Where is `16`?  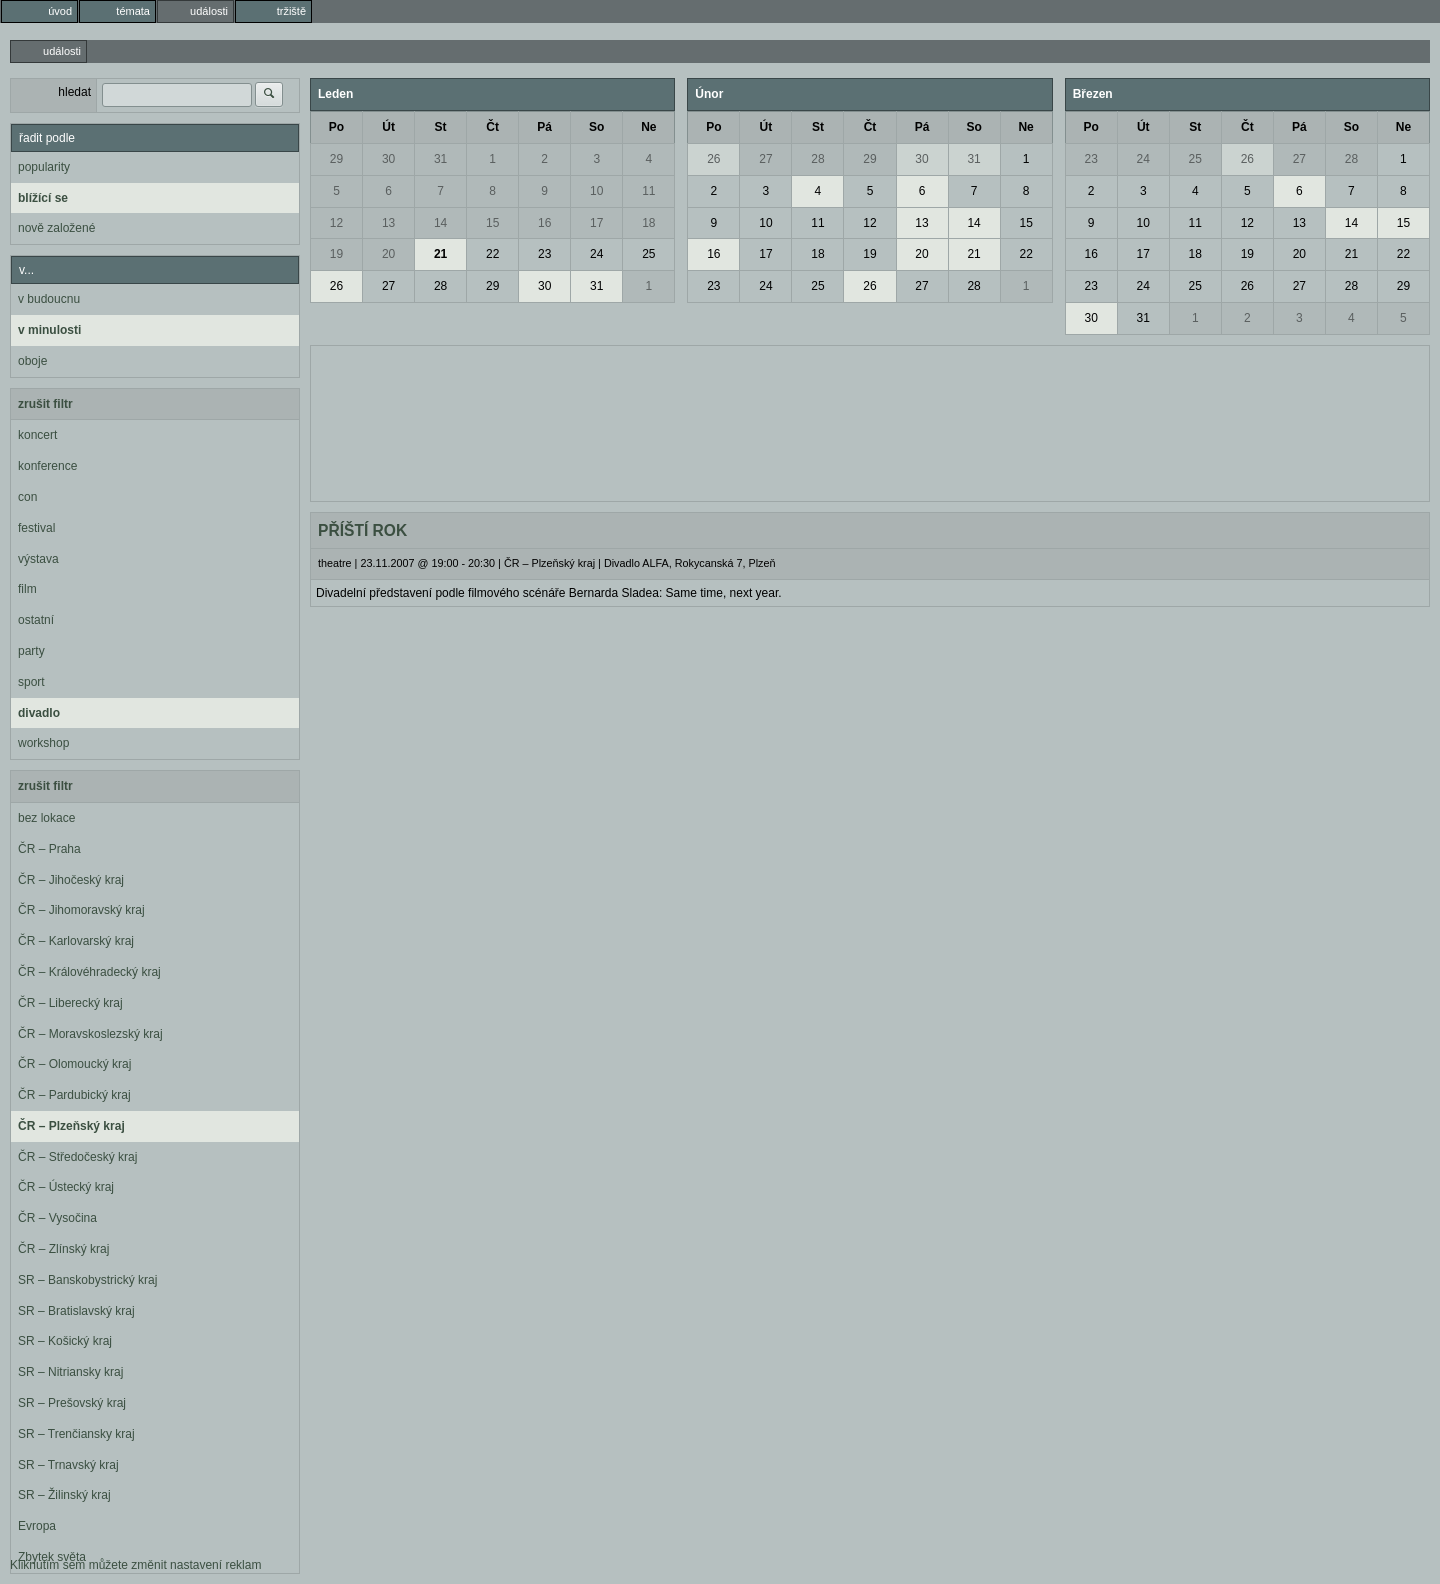 16 is located at coordinates (544, 223).